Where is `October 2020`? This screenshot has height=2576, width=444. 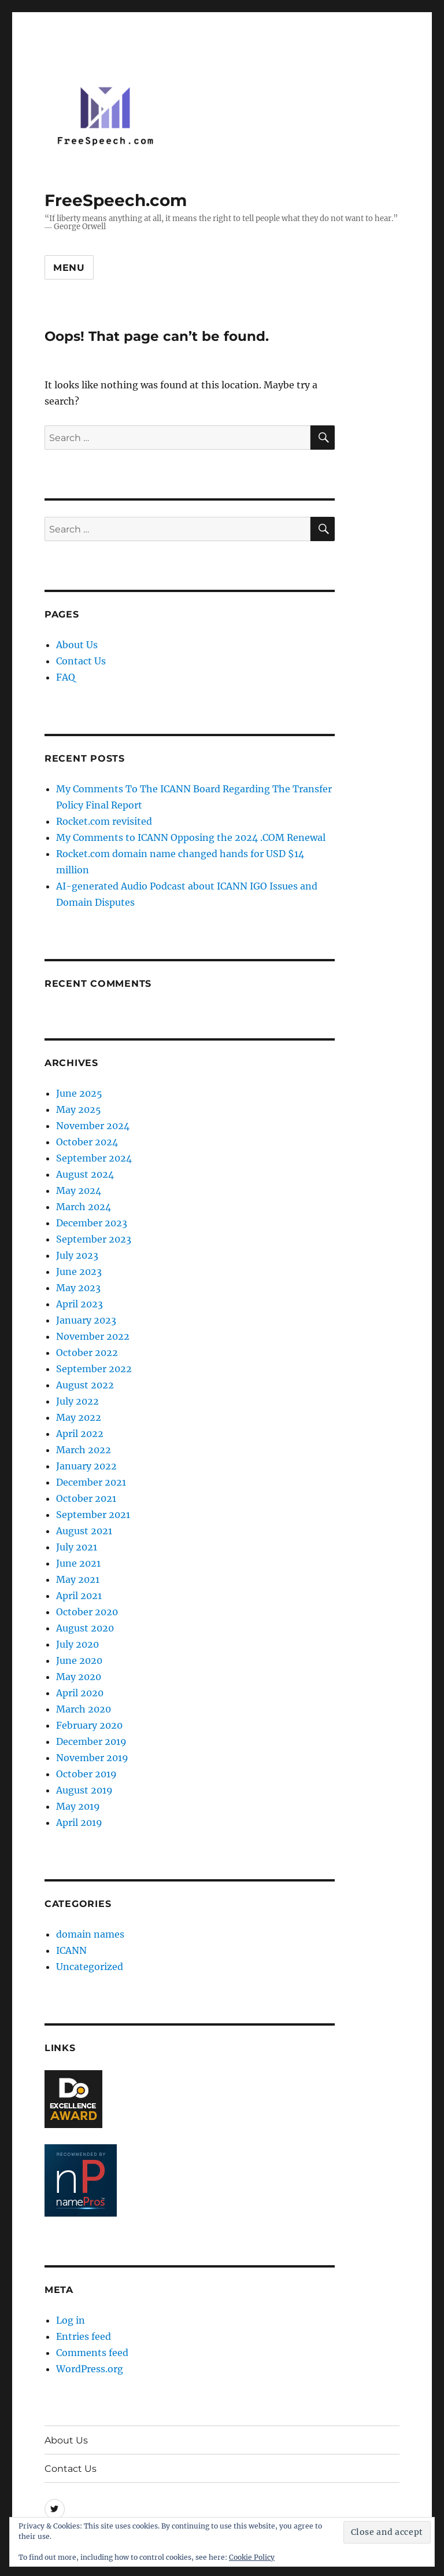
October 2020 is located at coordinates (87, 1612).